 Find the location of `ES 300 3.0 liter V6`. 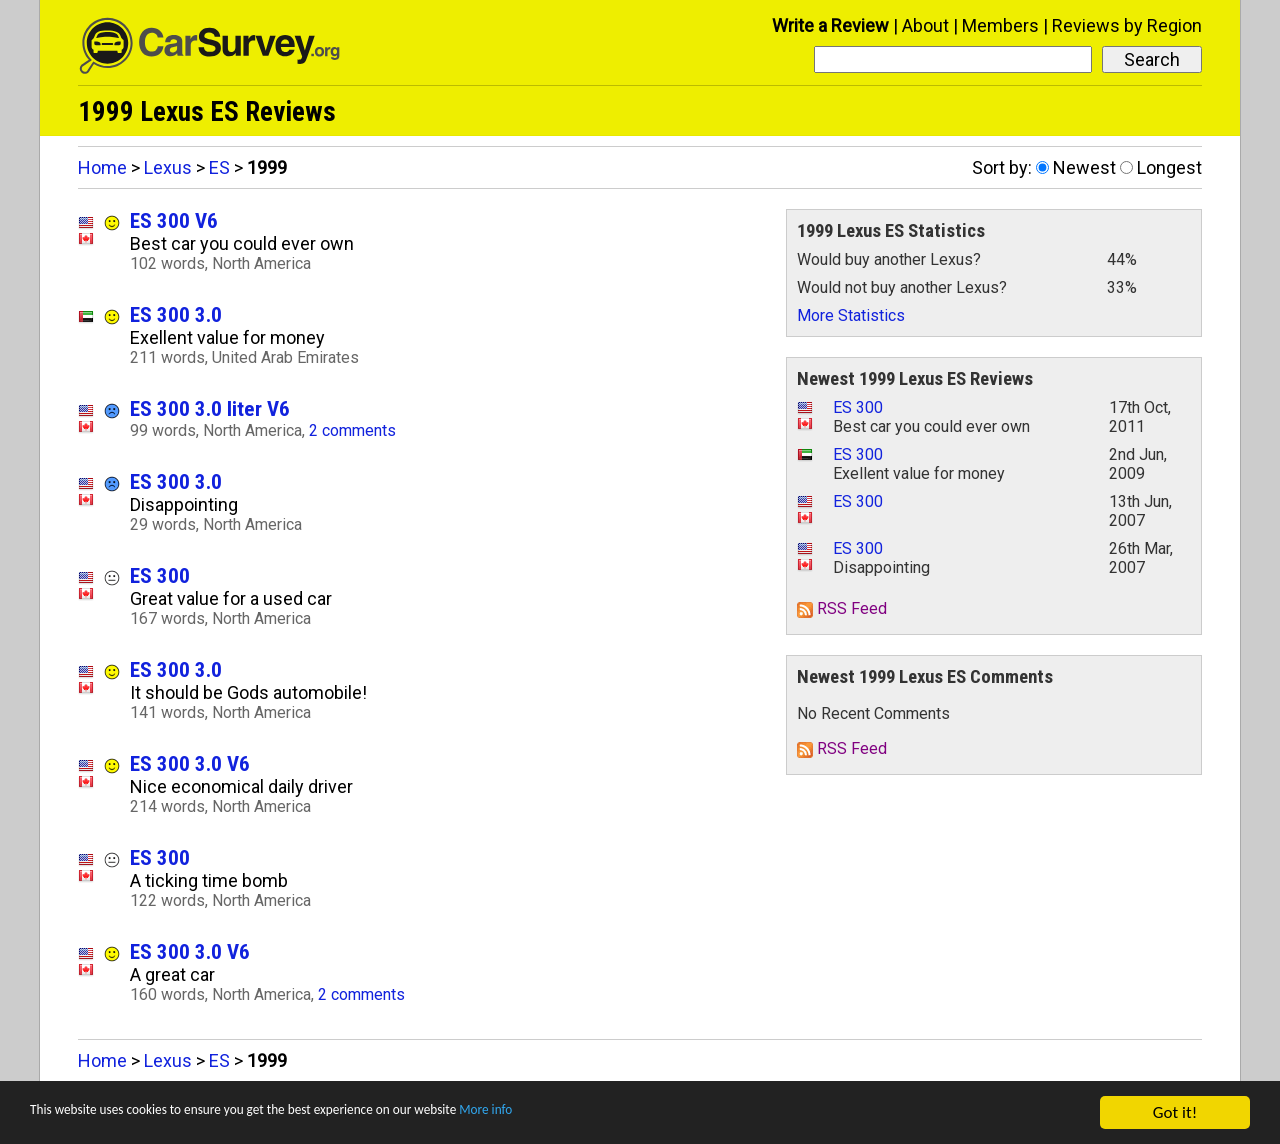

ES 300 3.0 liter V6 is located at coordinates (210, 408).